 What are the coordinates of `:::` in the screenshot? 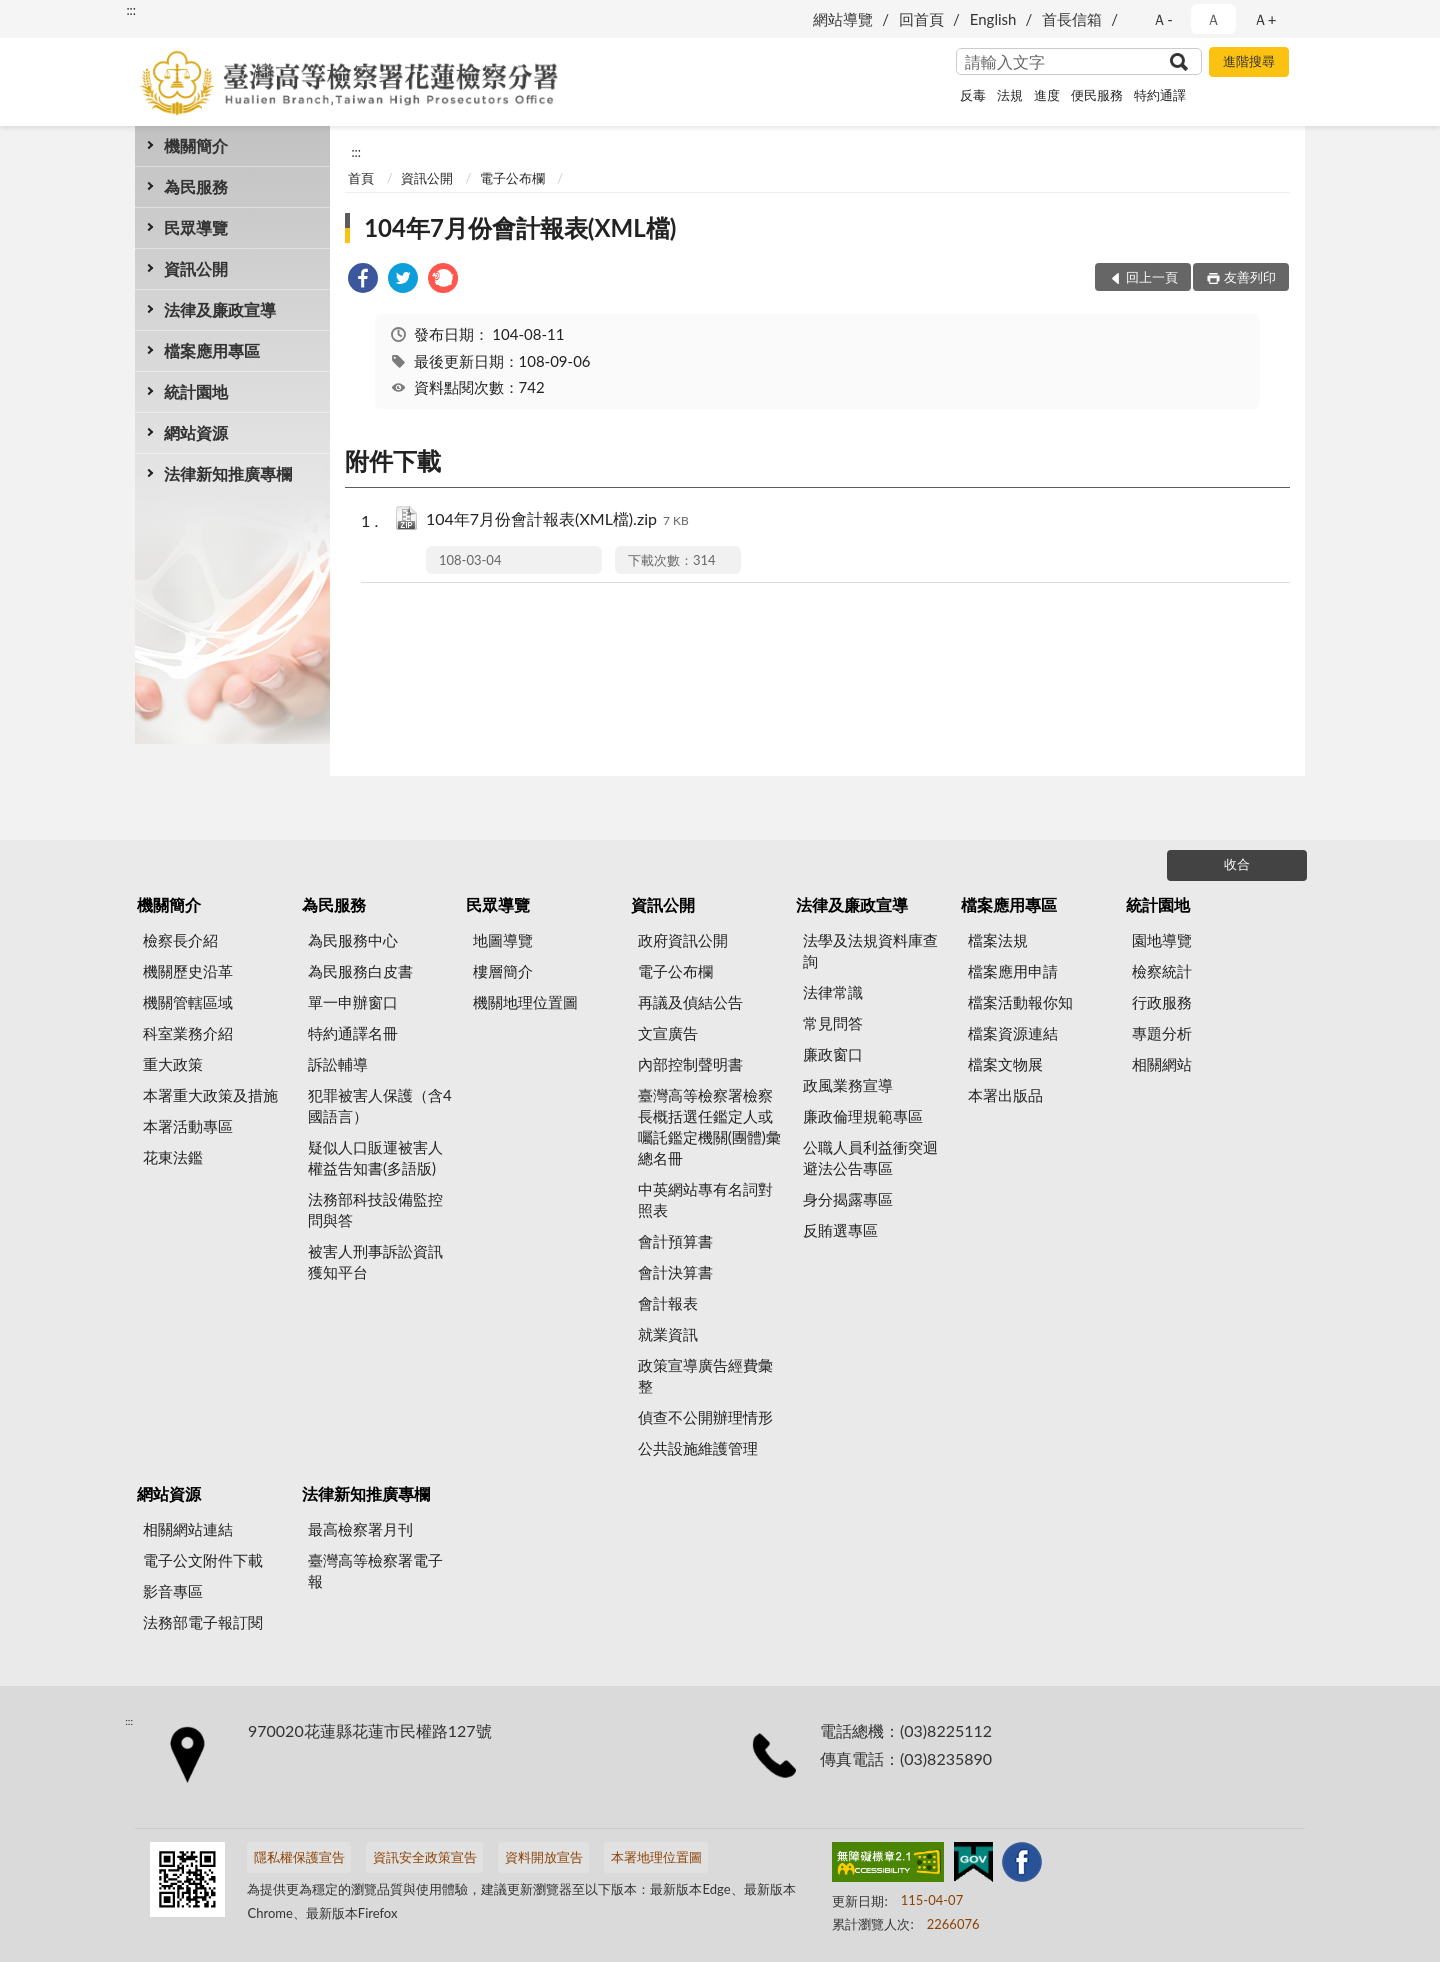 It's located at (131, 10).